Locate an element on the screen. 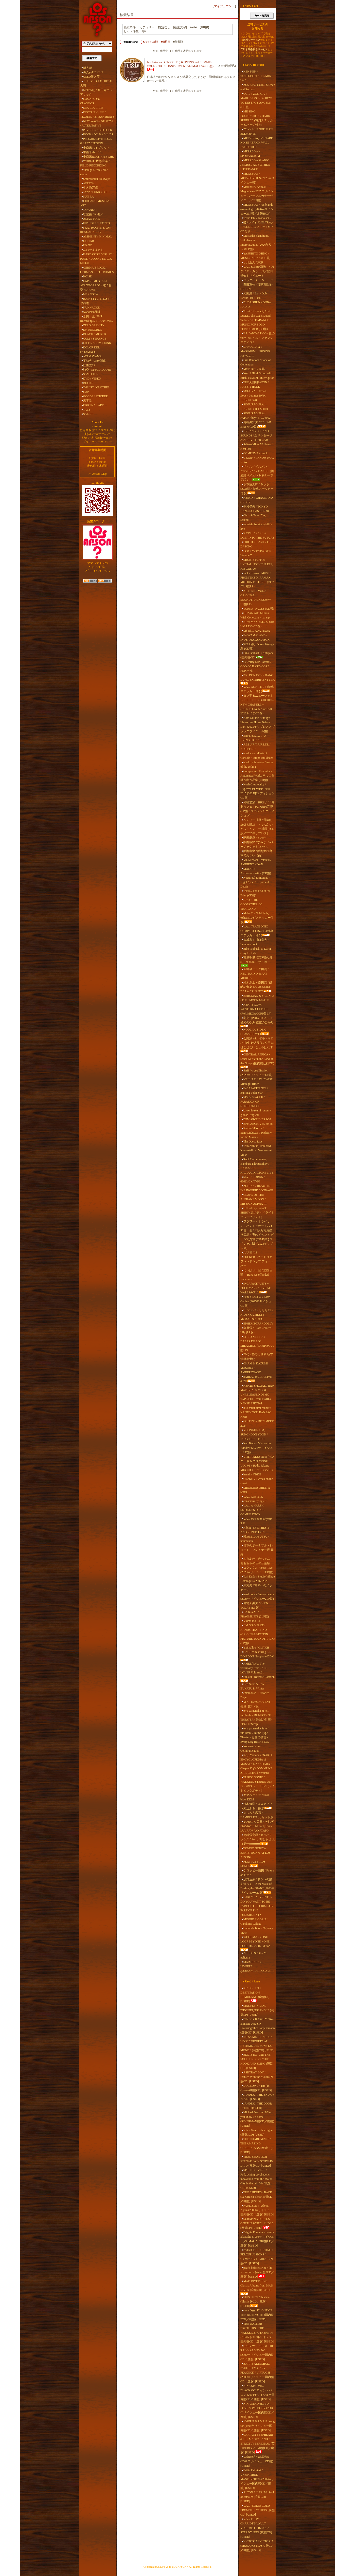 The height and width of the screenshot is (2576, 355). Rudi Fischerlehner, Isambard Khroustaliov / DAMAGED HALLUCINATIONS LIVE is located at coordinates (256, 1166).